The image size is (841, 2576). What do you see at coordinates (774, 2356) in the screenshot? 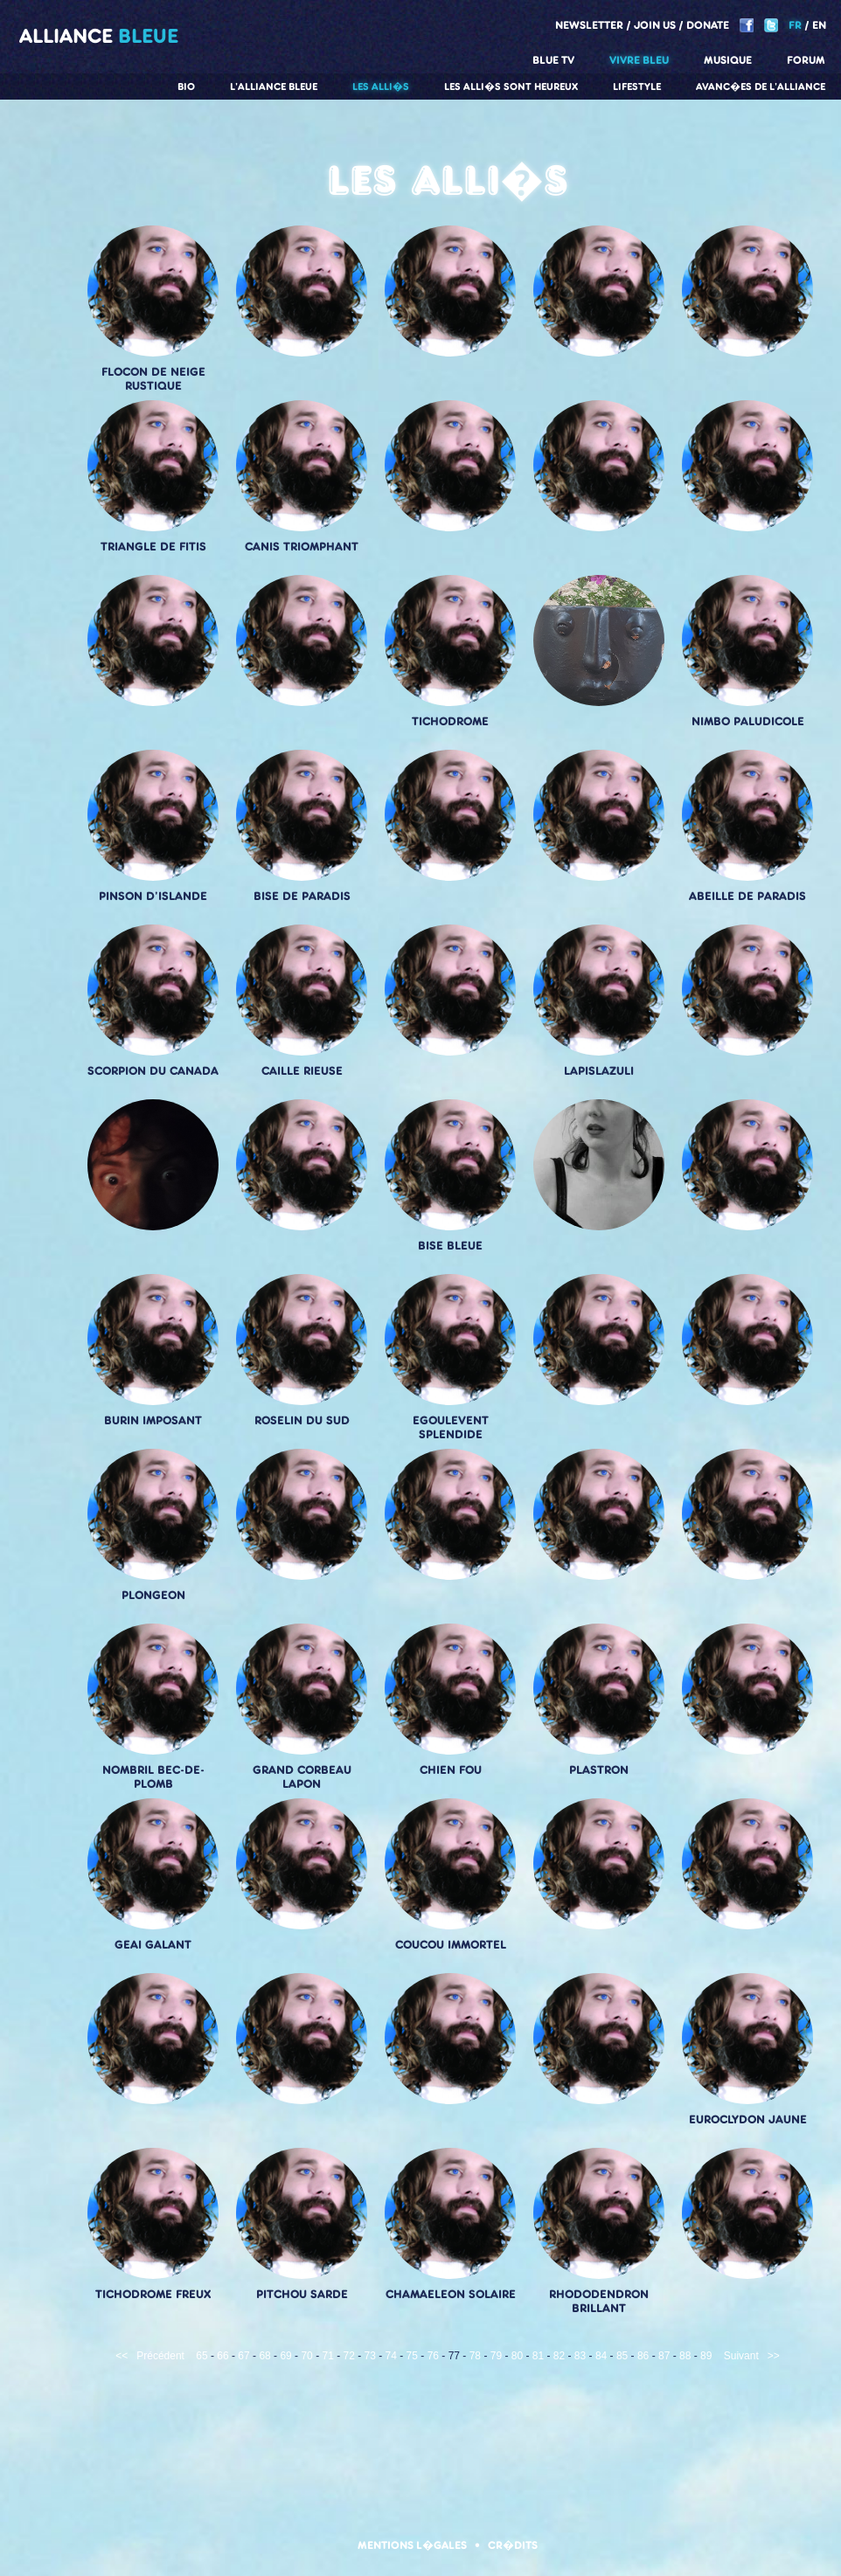
I see `>>` at bounding box center [774, 2356].